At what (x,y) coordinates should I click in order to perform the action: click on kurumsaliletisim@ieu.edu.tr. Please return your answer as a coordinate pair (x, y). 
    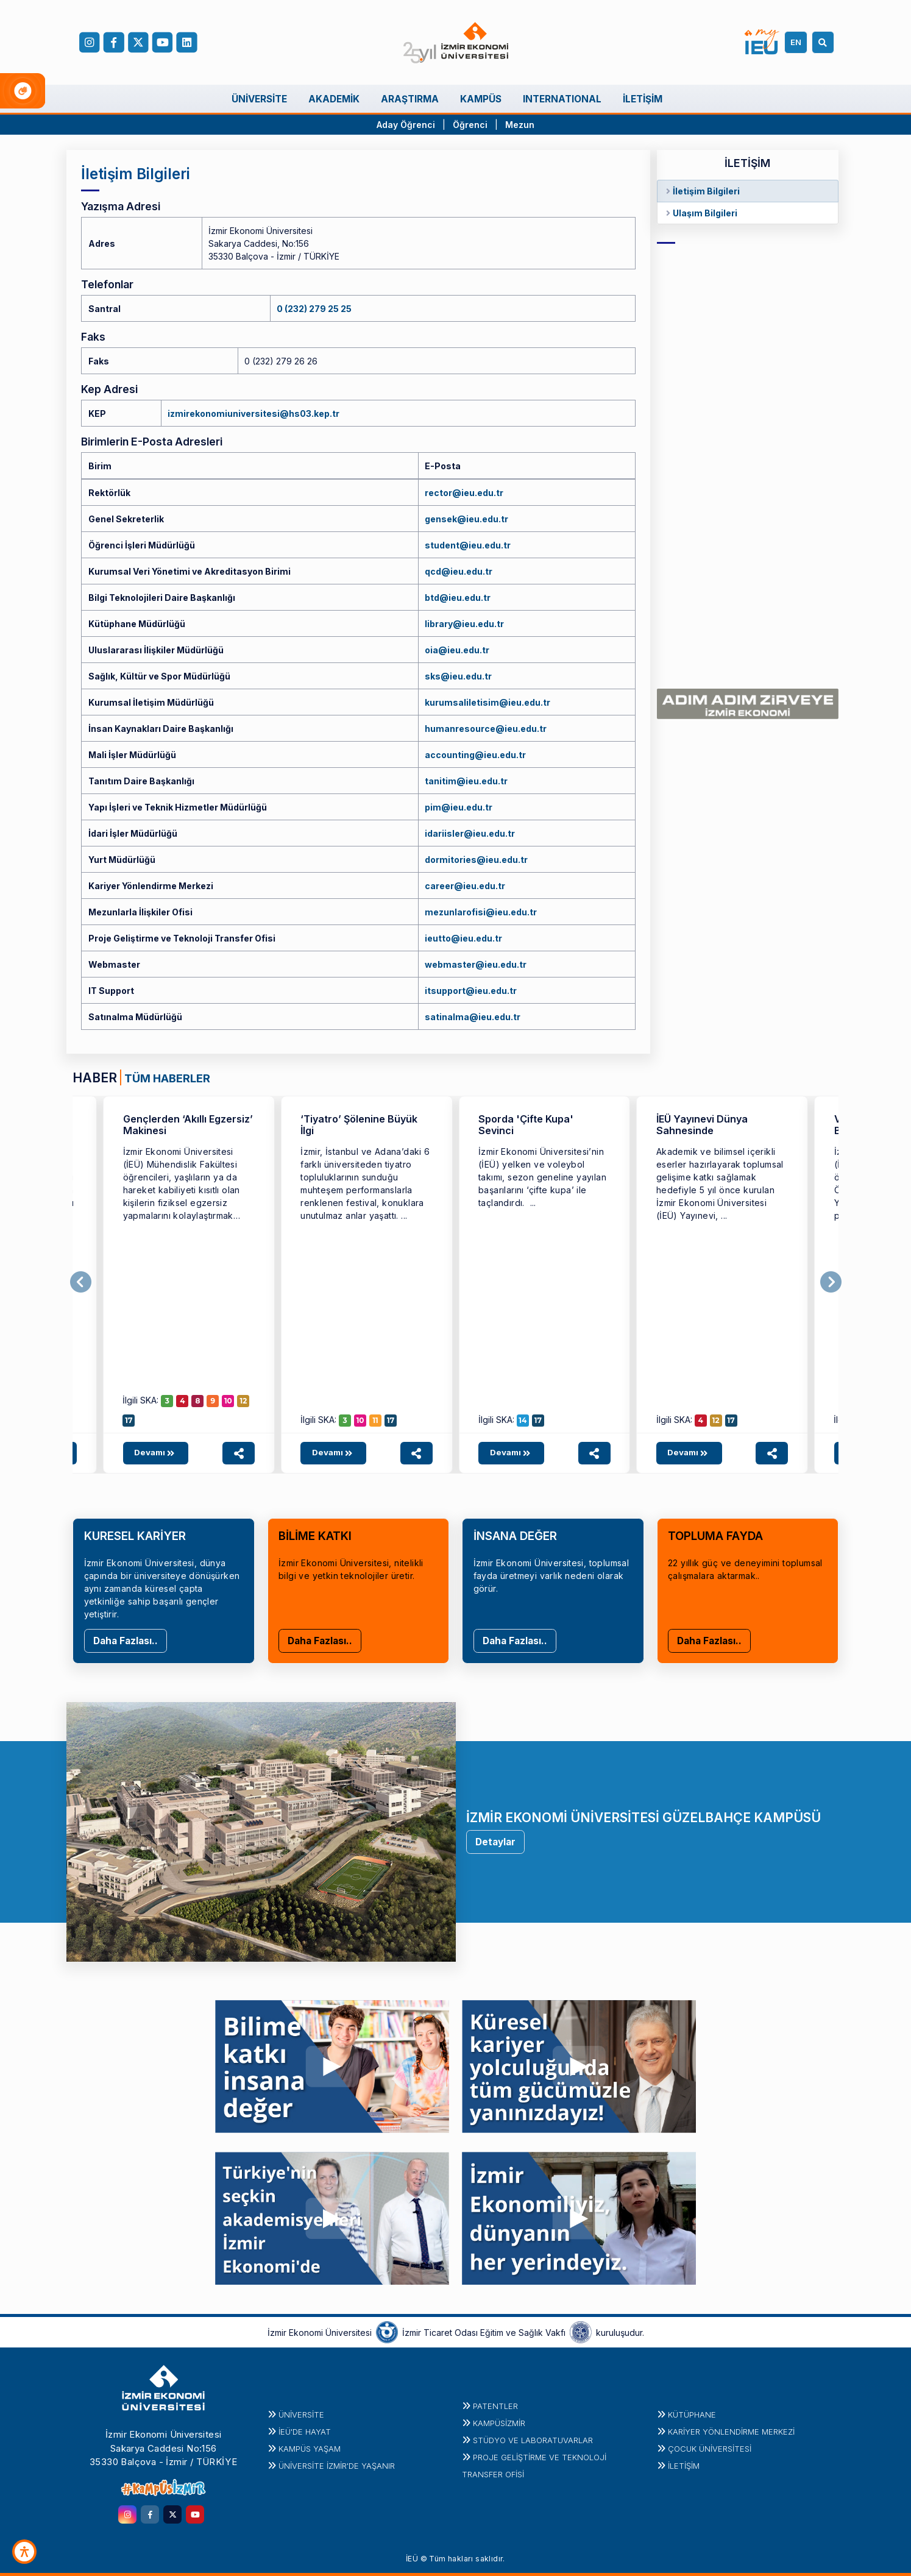
    Looking at the image, I should click on (487, 702).